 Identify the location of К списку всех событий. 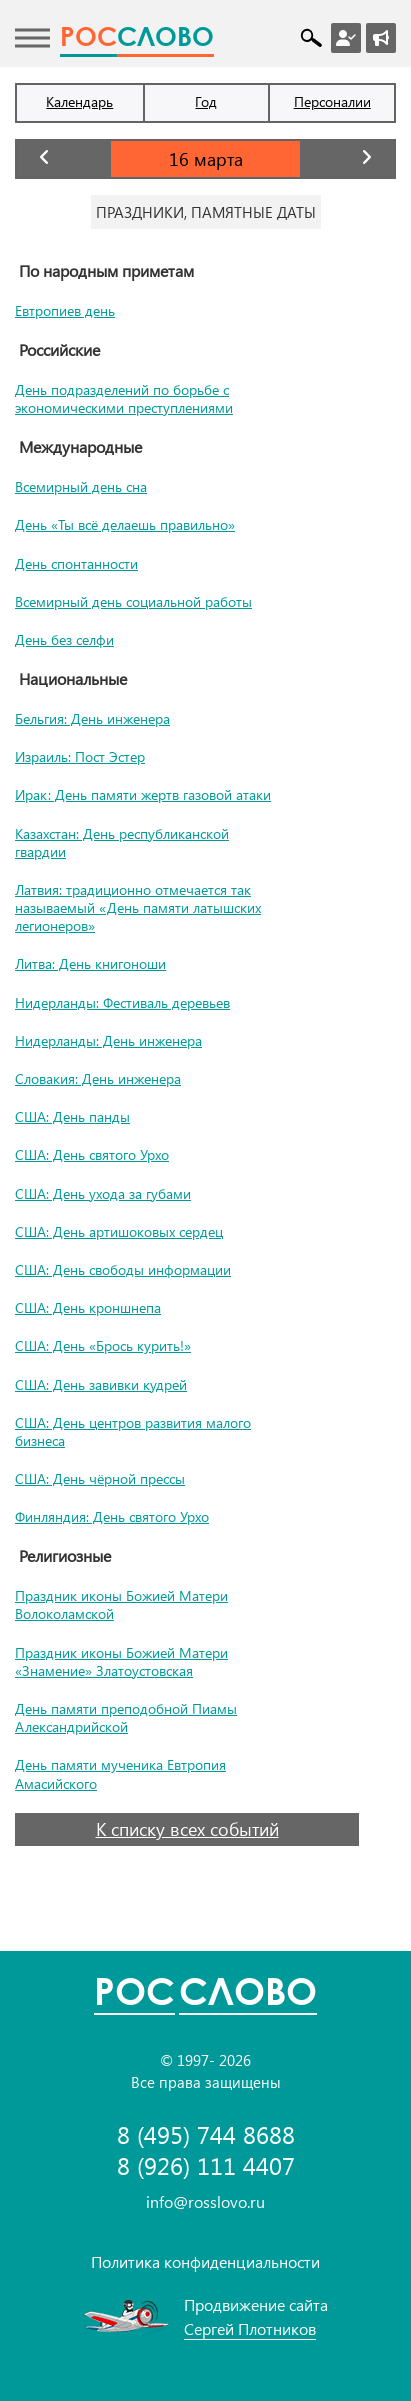
(187, 1829).